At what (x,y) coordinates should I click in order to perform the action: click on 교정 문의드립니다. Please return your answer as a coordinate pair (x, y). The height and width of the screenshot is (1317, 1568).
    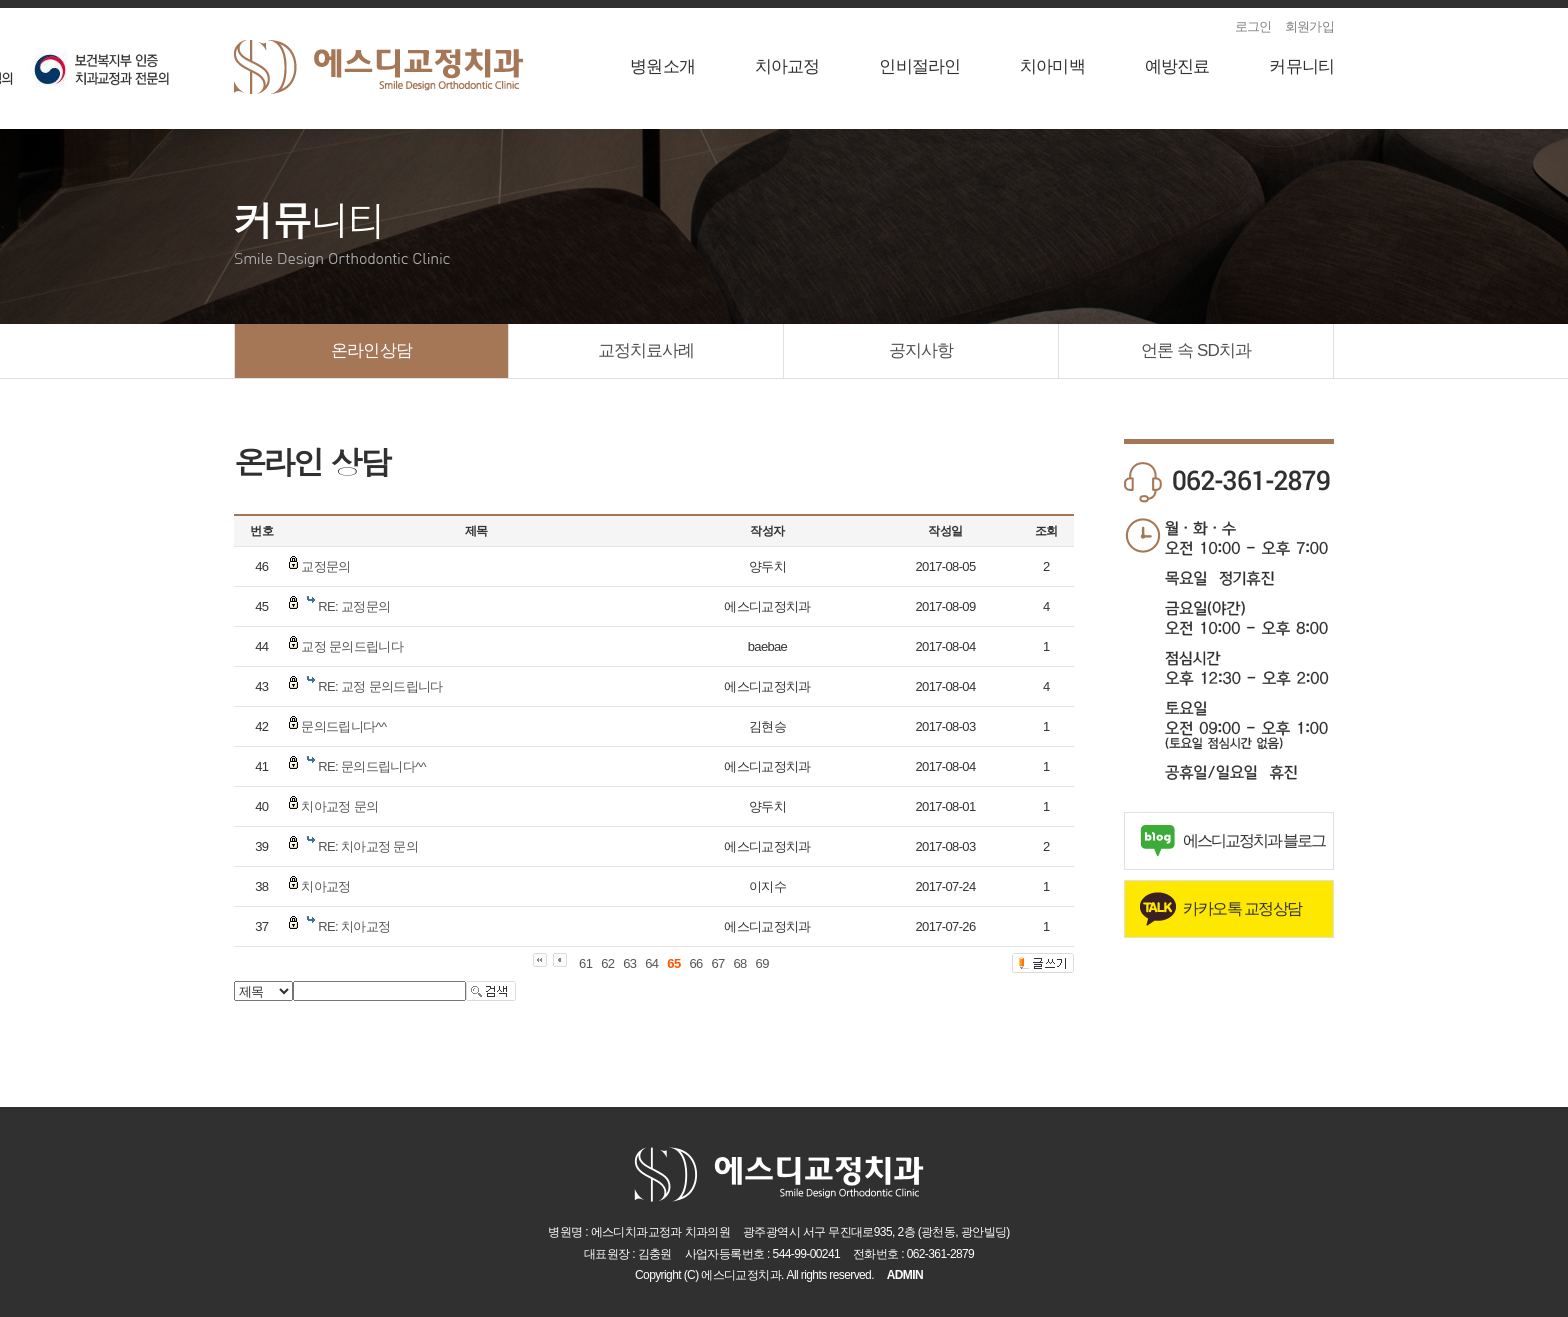
    Looking at the image, I should click on (352, 646).